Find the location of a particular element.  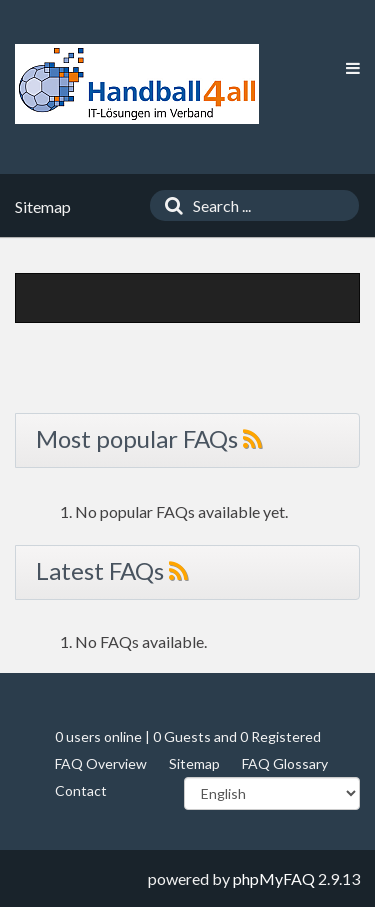

FAQ Overview is located at coordinates (101, 763).